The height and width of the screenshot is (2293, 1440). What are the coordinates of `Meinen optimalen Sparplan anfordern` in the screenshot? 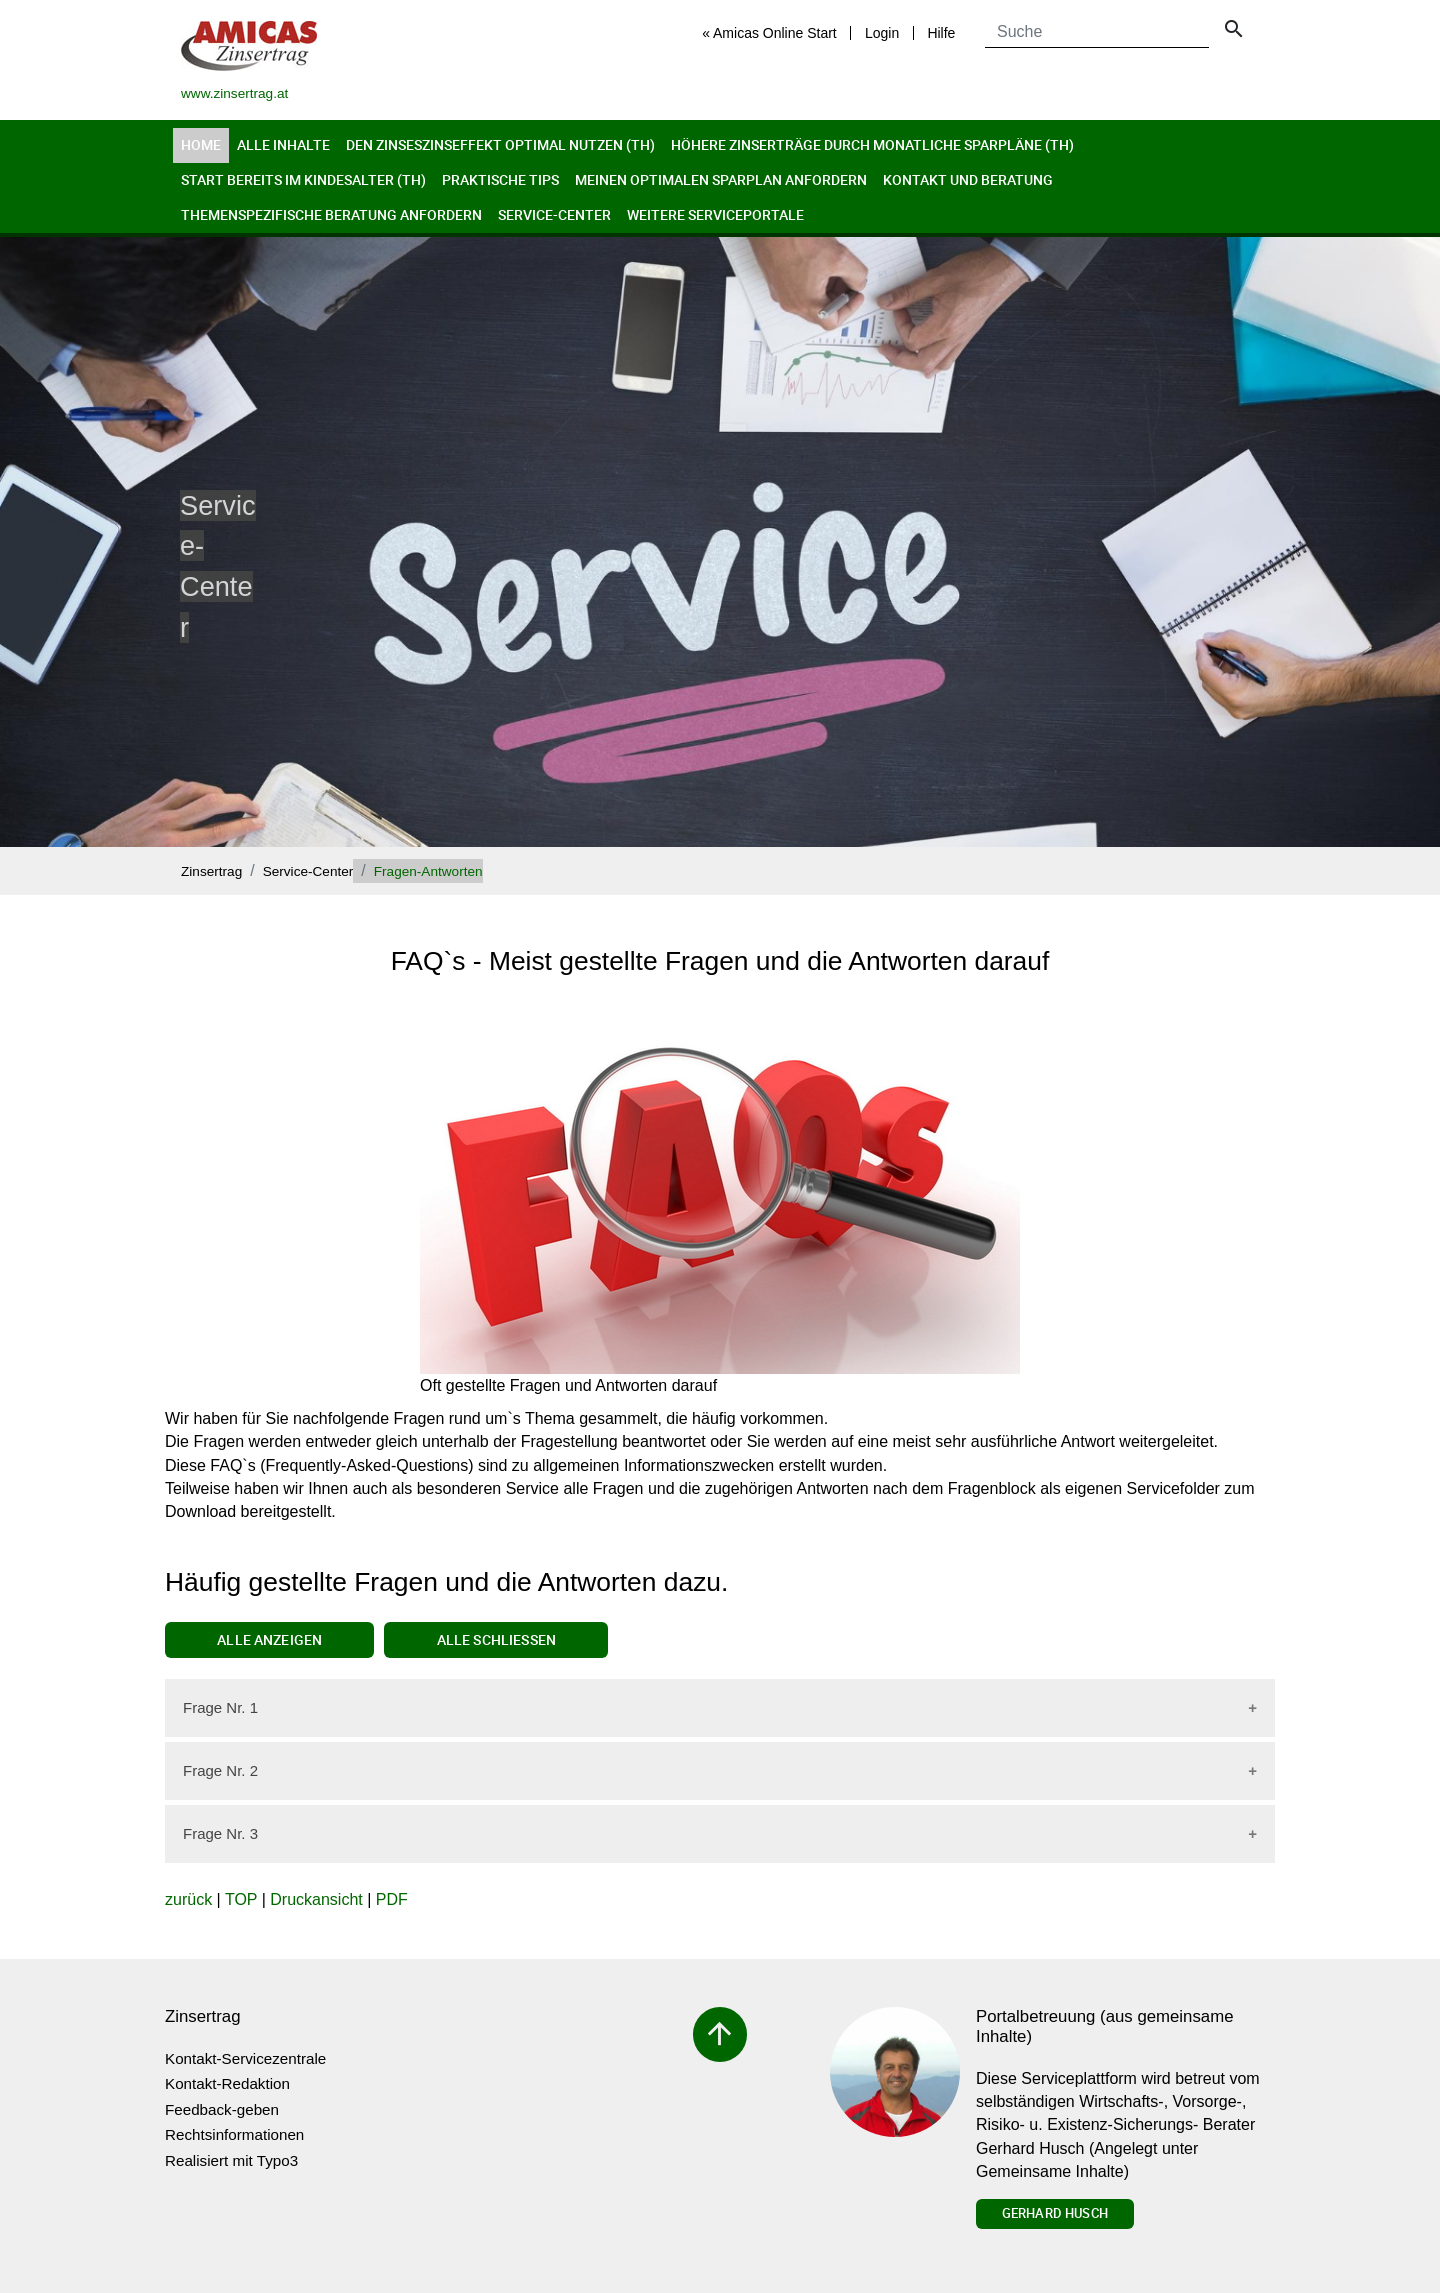 It's located at (721, 179).